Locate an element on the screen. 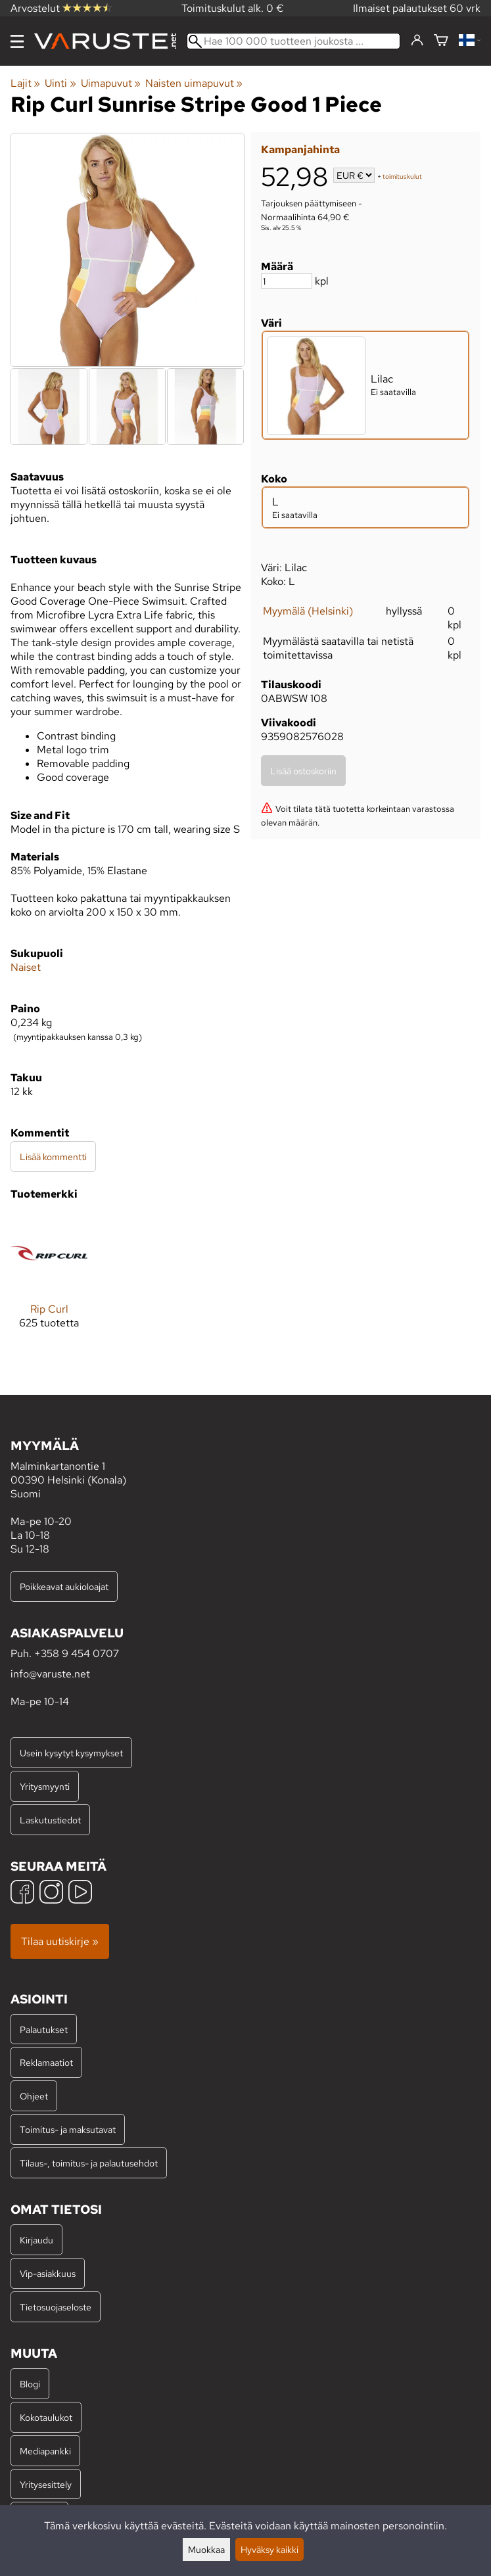  [Määrä] is located at coordinates (286, 281).